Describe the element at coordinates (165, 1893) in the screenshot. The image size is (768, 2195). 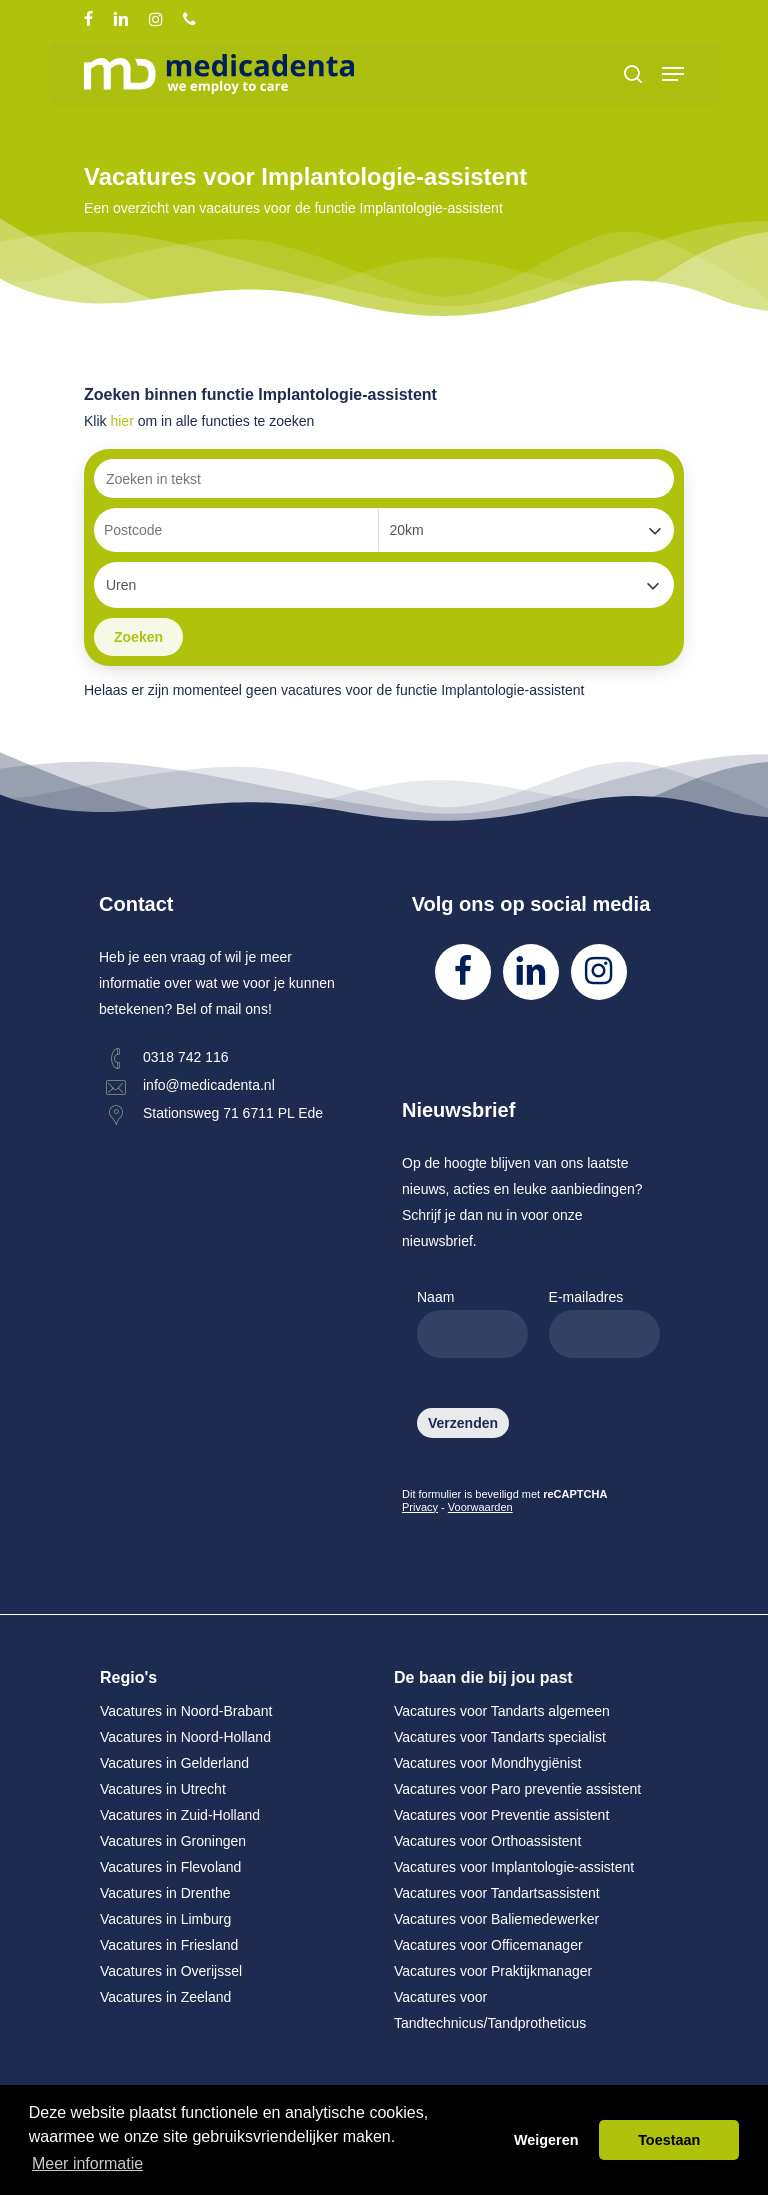
I see `Vacatures in Drenthe` at that location.